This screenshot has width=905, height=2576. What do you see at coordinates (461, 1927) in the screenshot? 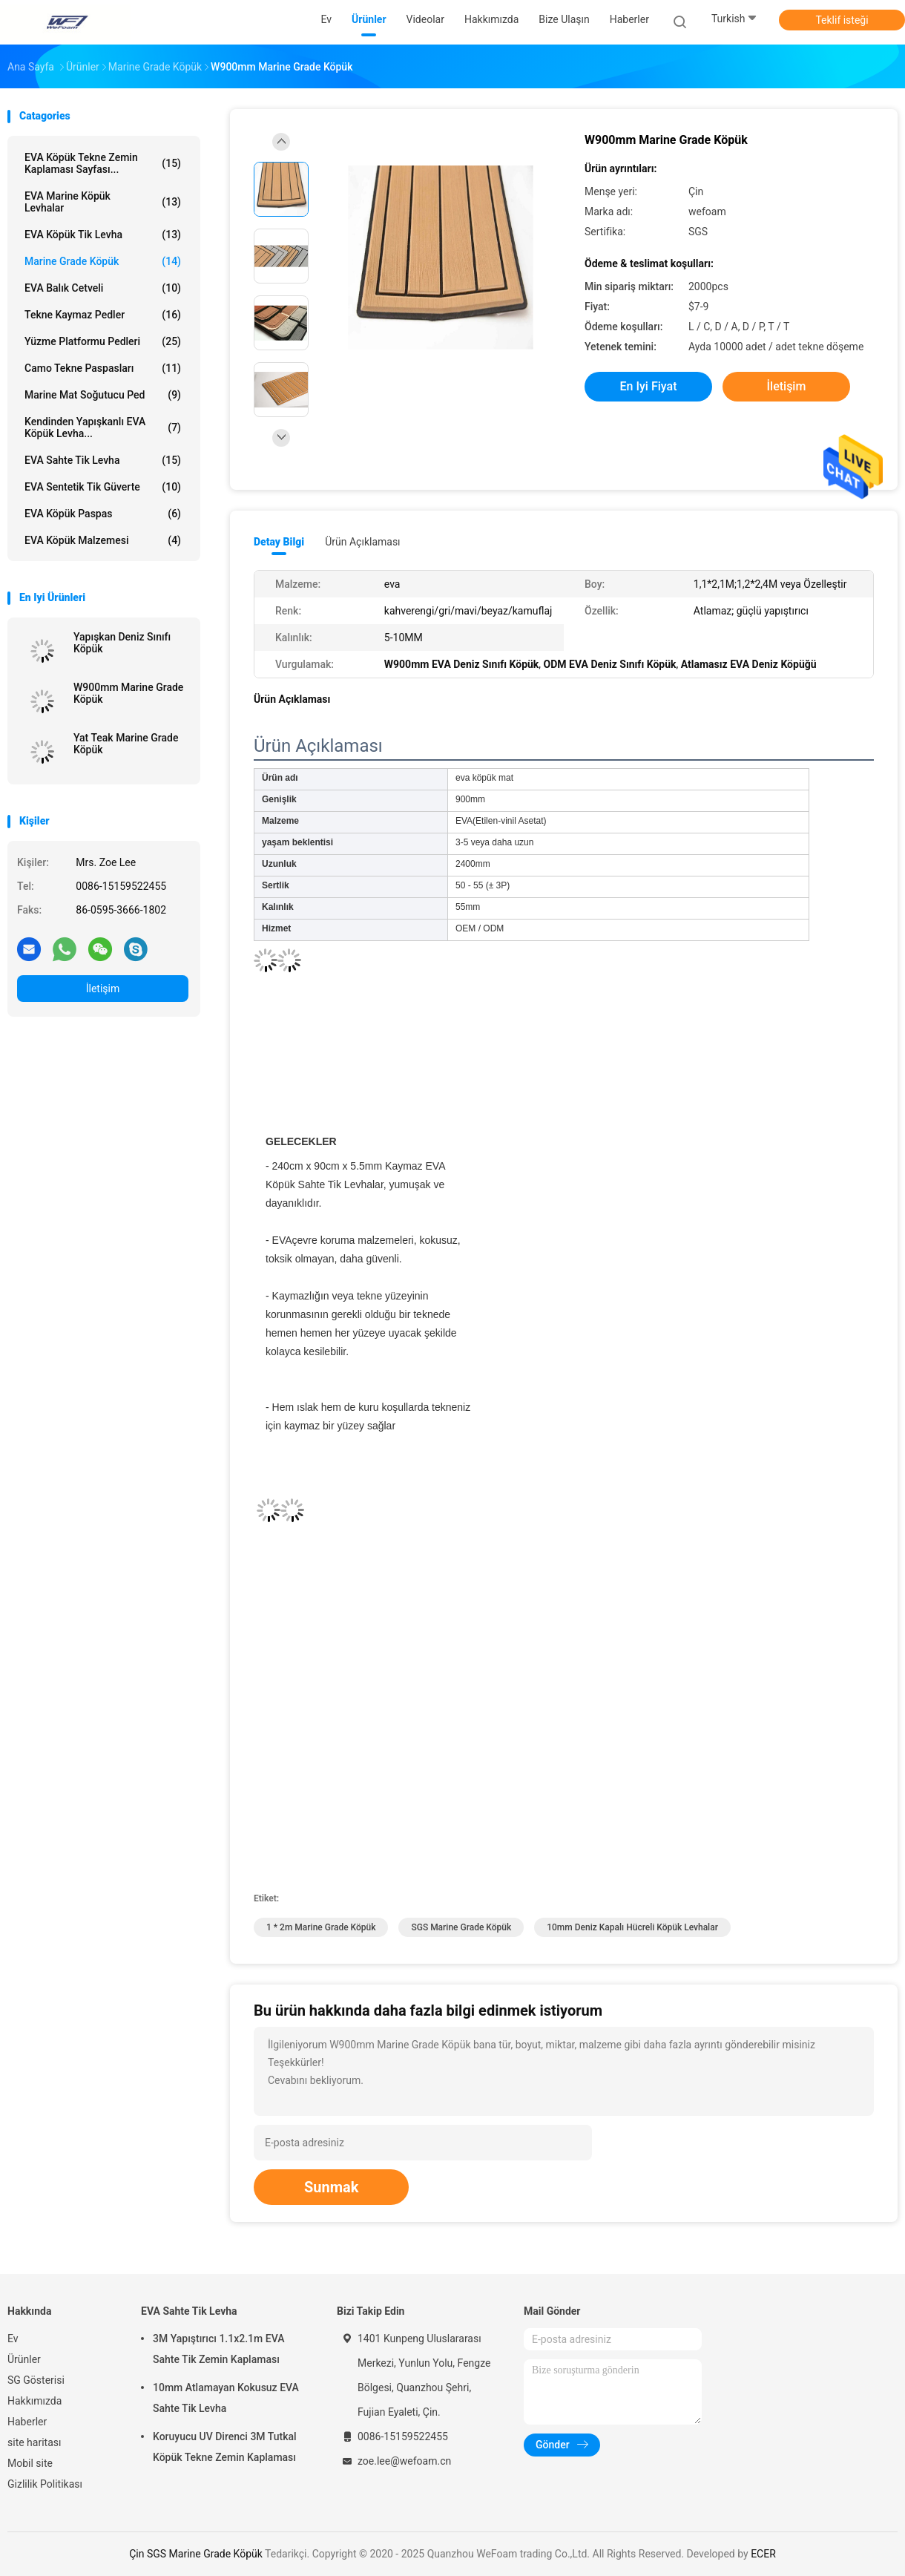
I see `SGS Marine Grade Köpük` at bounding box center [461, 1927].